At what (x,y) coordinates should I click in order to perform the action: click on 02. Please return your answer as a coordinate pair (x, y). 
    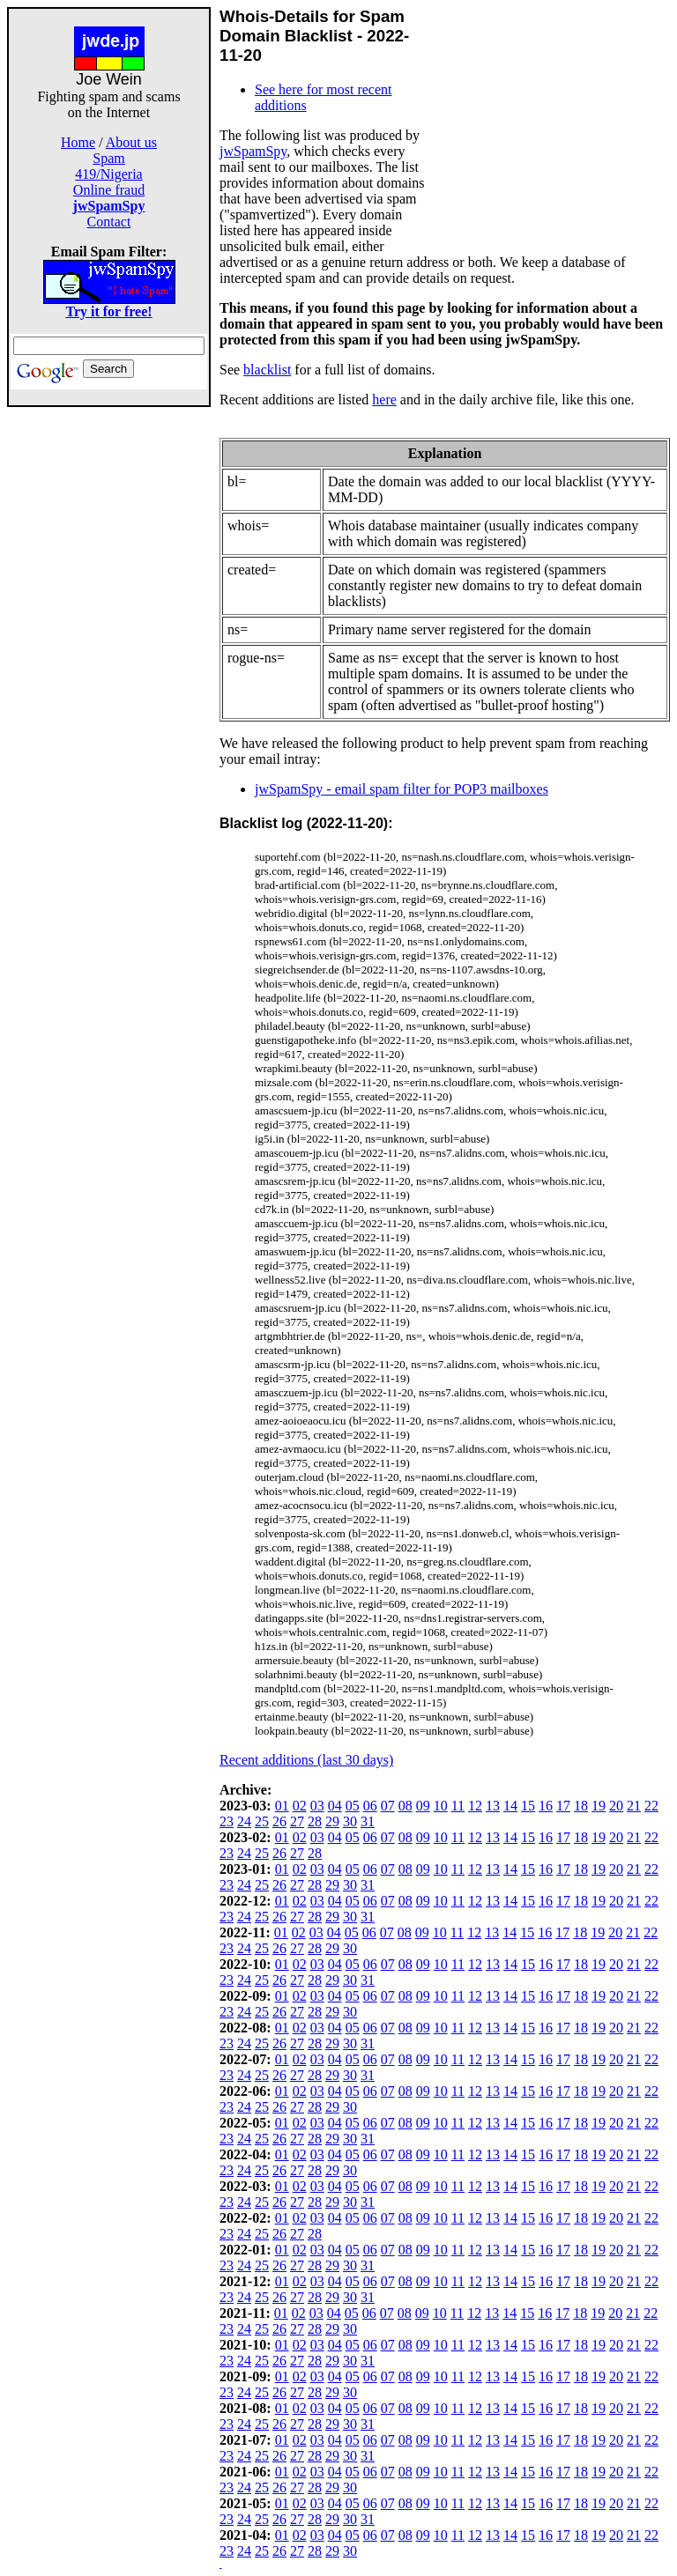
    Looking at the image, I should click on (300, 1805).